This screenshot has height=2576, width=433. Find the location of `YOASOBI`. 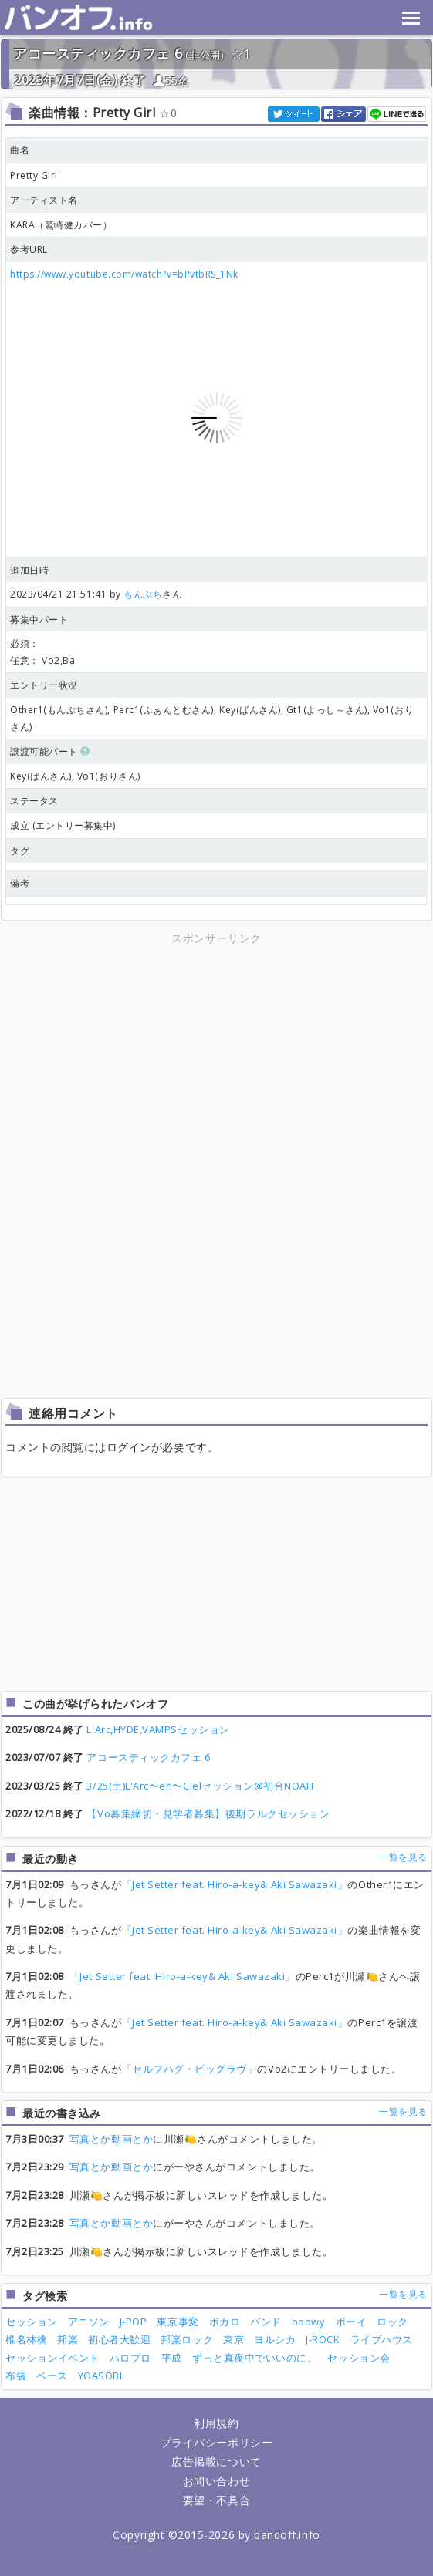

YOASOBI is located at coordinates (100, 2375).